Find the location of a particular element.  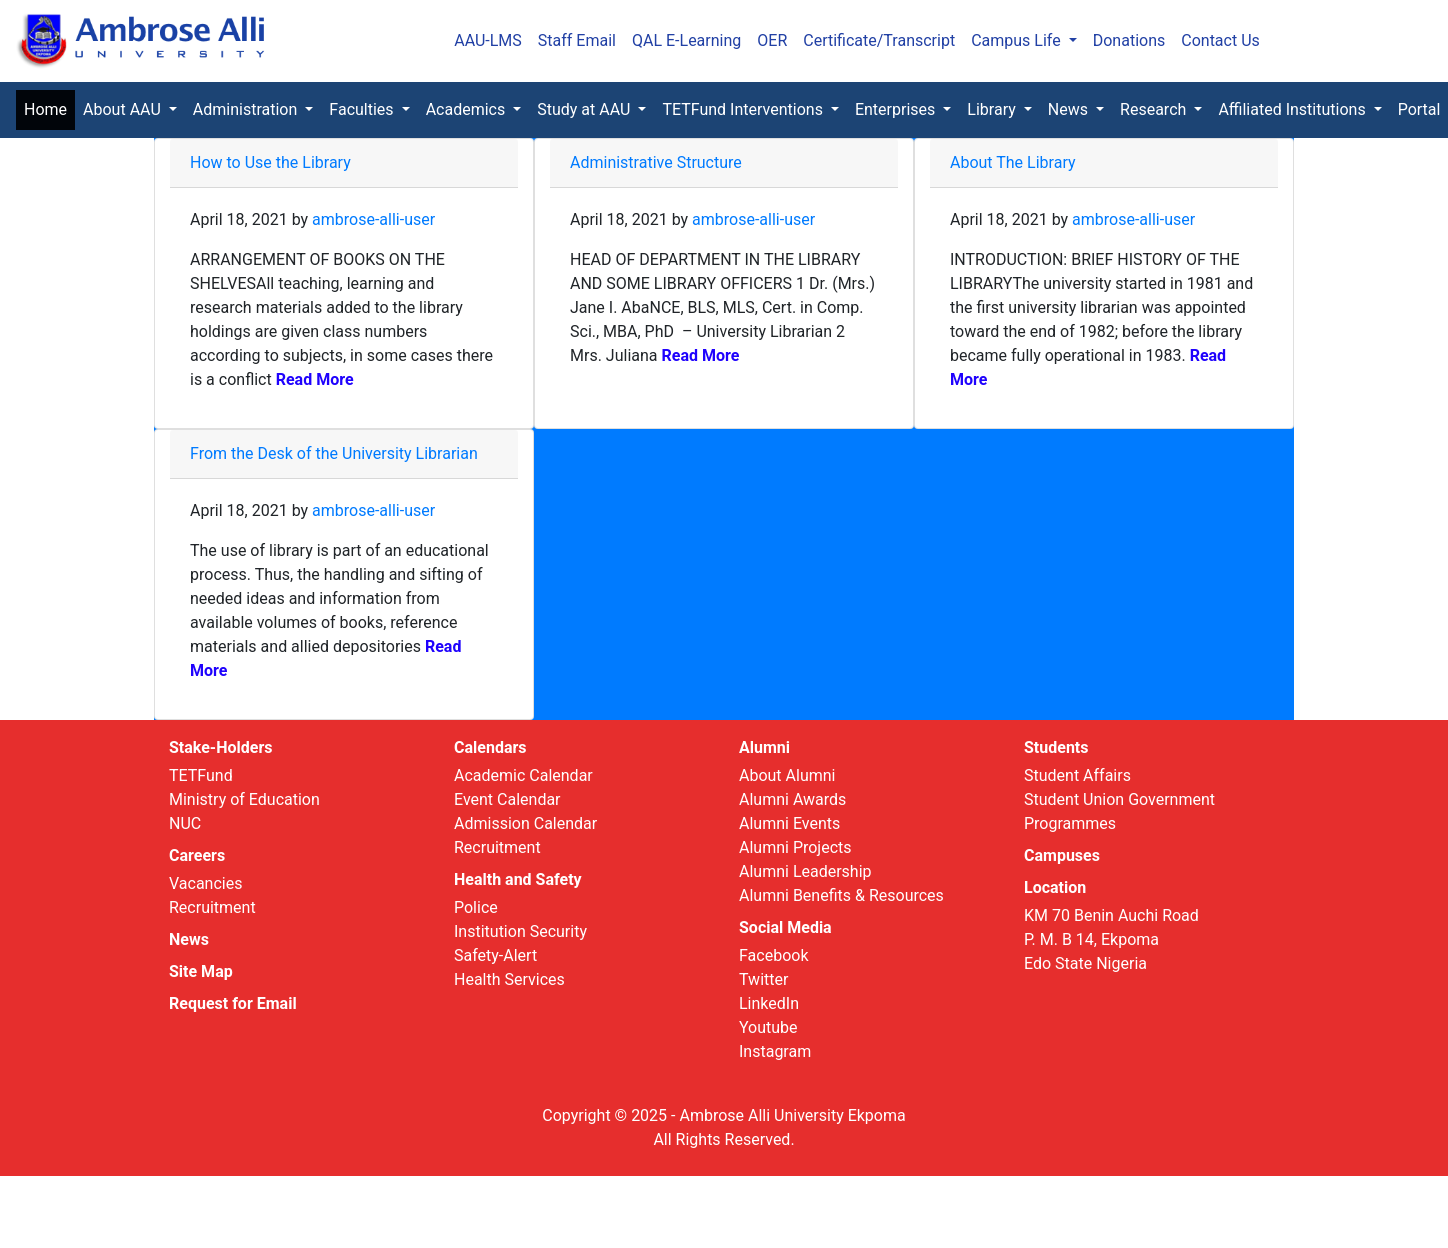

Alumni Events is located at coordinates (789, 823).